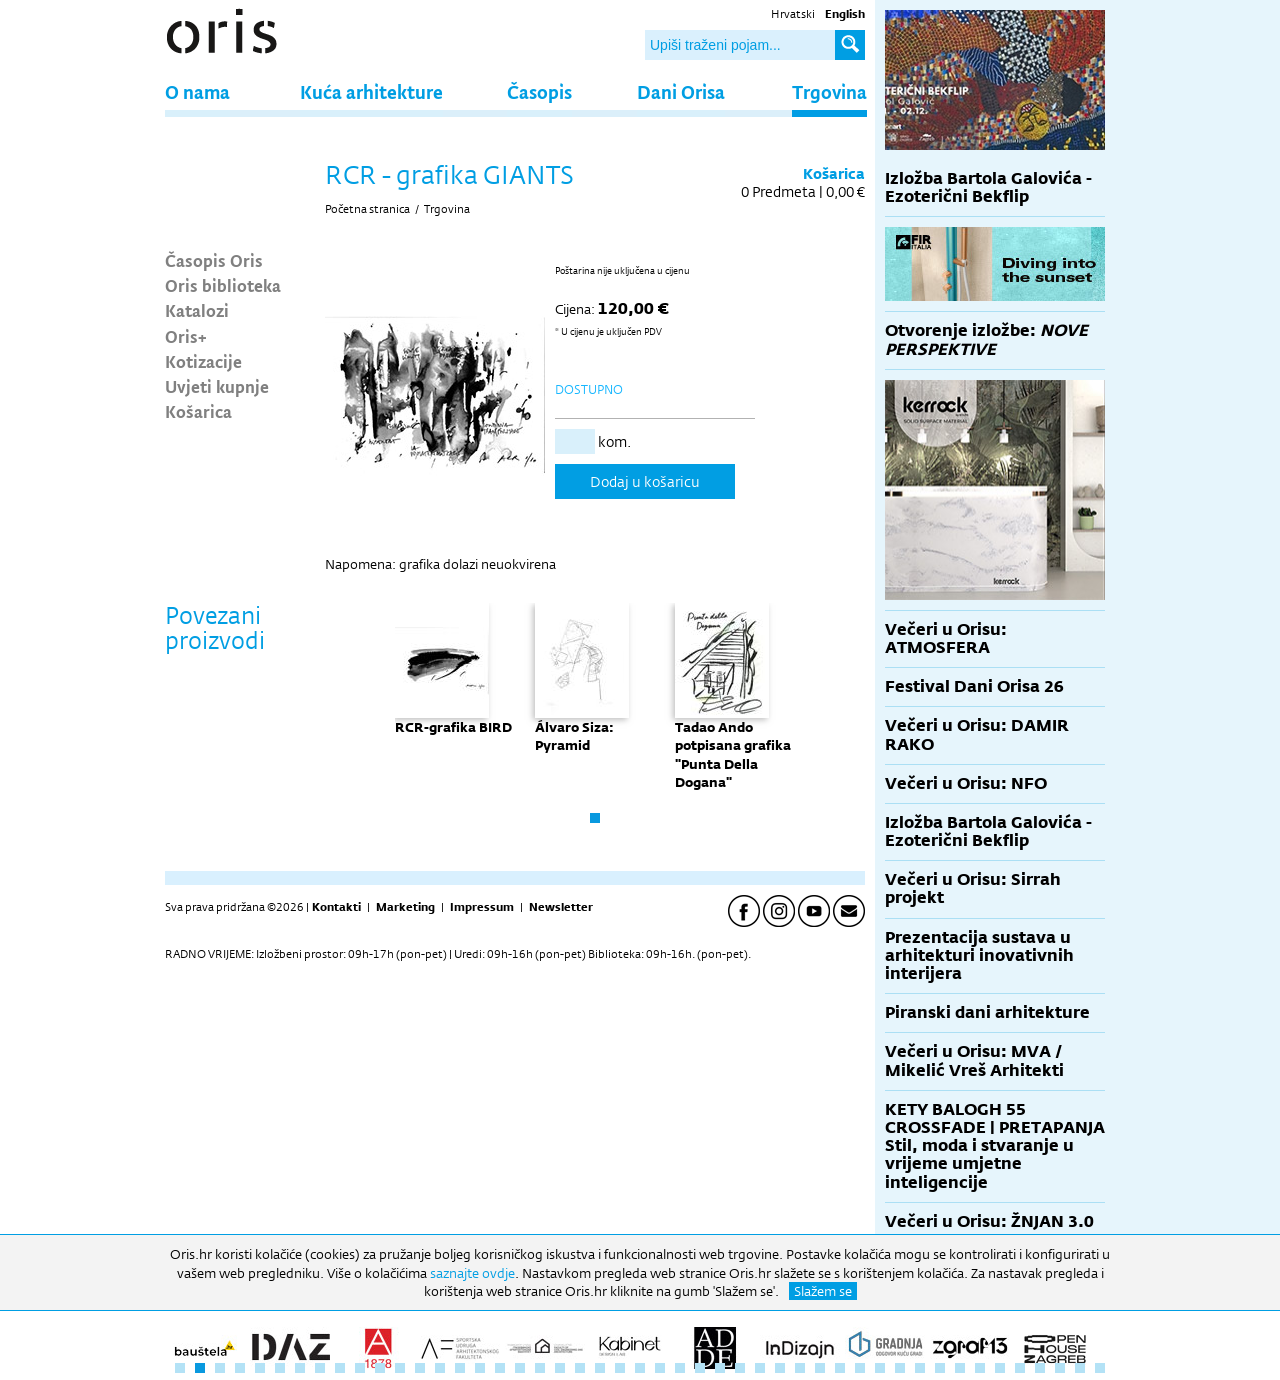 Image resolution: width=1280 pixels, height=1380 pixels. I want to click on 42, so click(1000, 1368).